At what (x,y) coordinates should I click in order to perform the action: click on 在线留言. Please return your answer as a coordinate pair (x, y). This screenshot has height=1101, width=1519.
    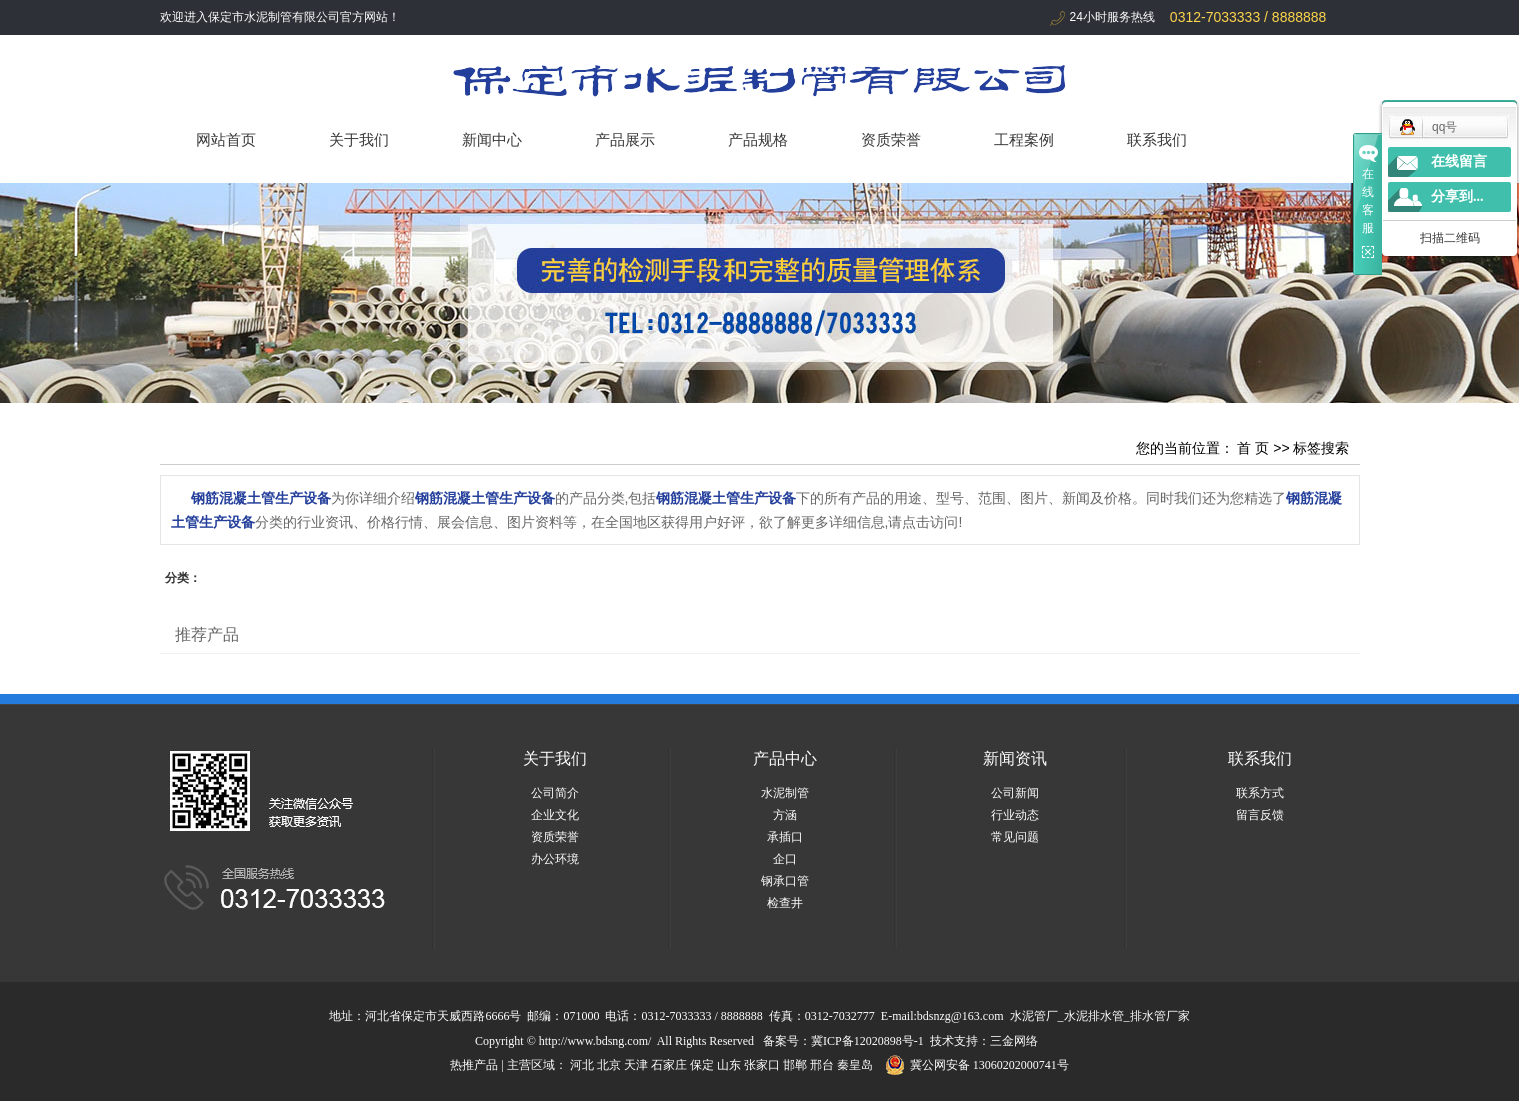
    Looking at the image, I should click on (1459, 161).